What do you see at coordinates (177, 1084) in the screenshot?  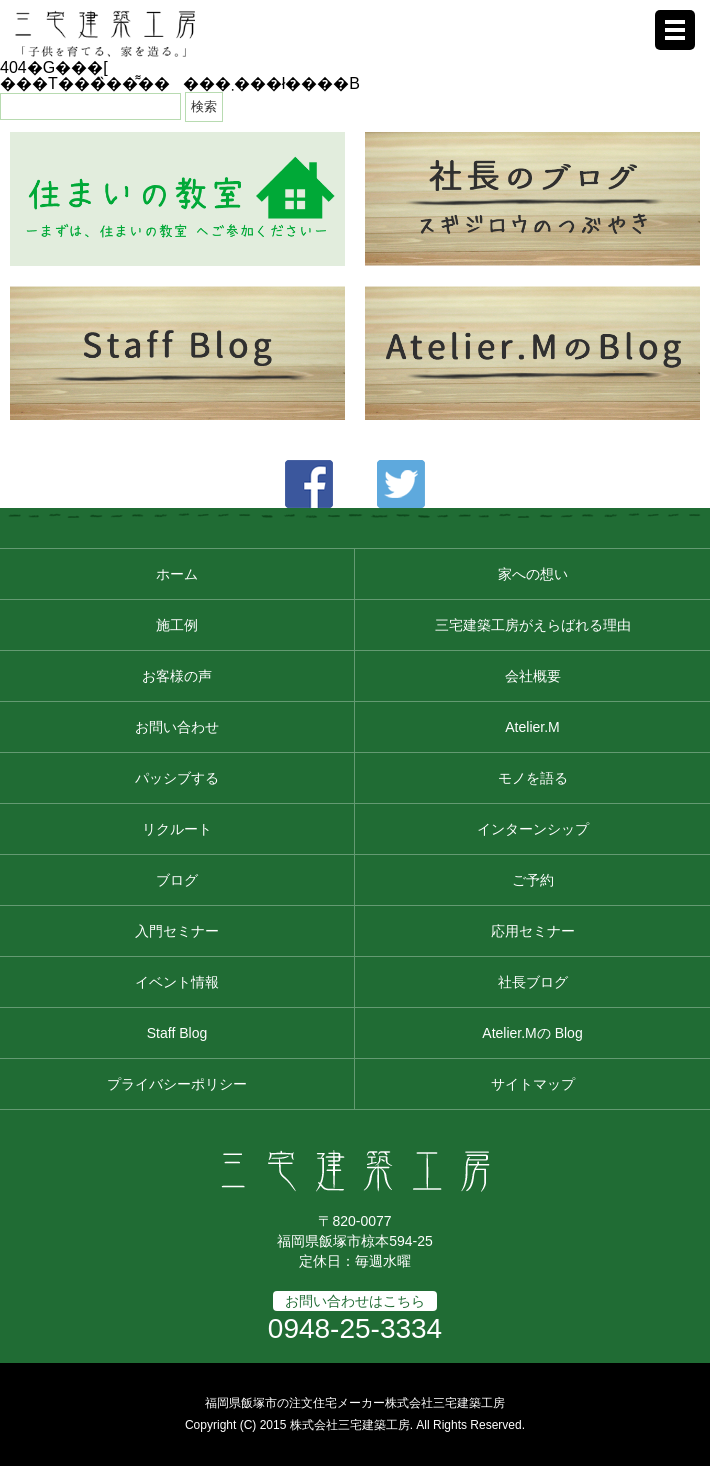 I see `プライバシーポリシー` at bounding box center [177, 1084].